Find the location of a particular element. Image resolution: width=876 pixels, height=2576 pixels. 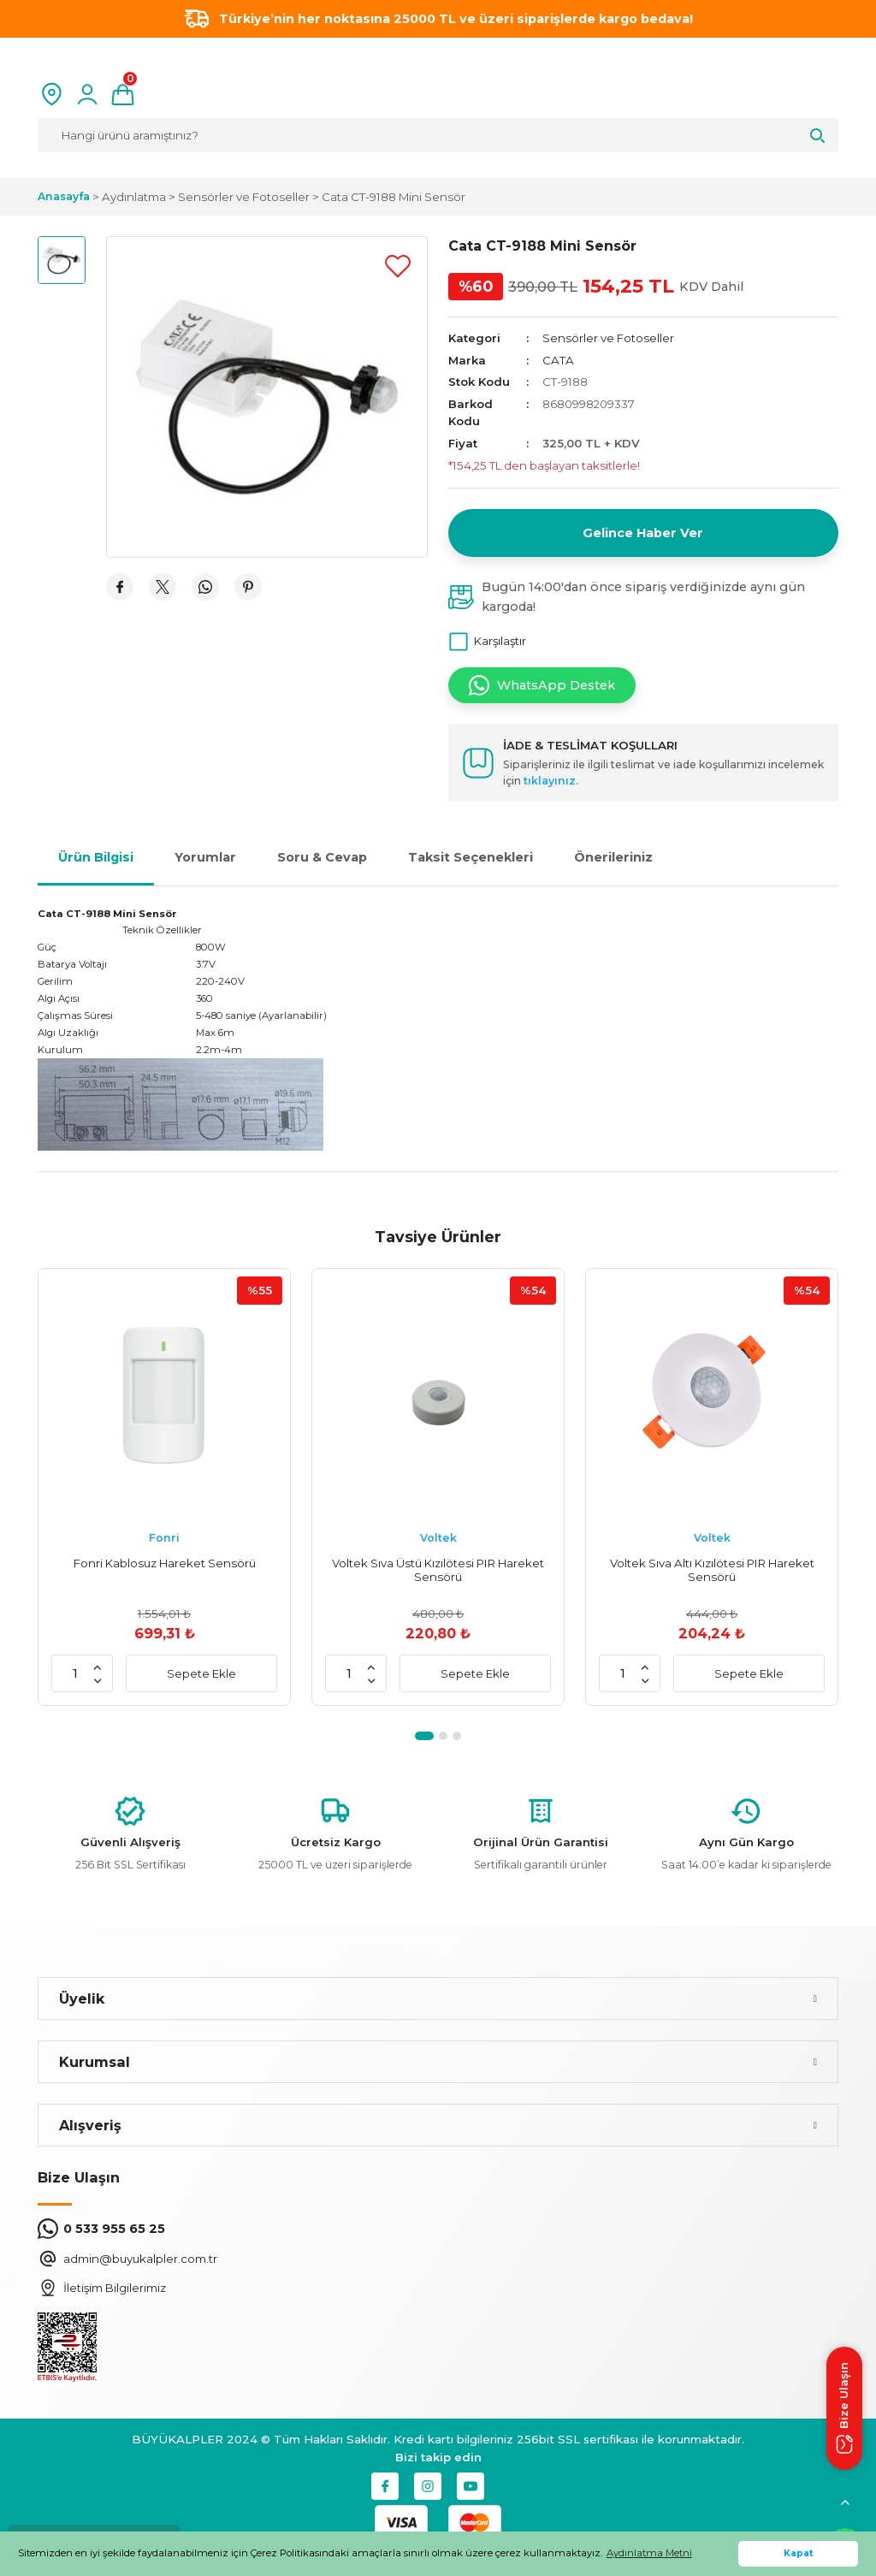

Fonri is located at coordinates (164, 1537).